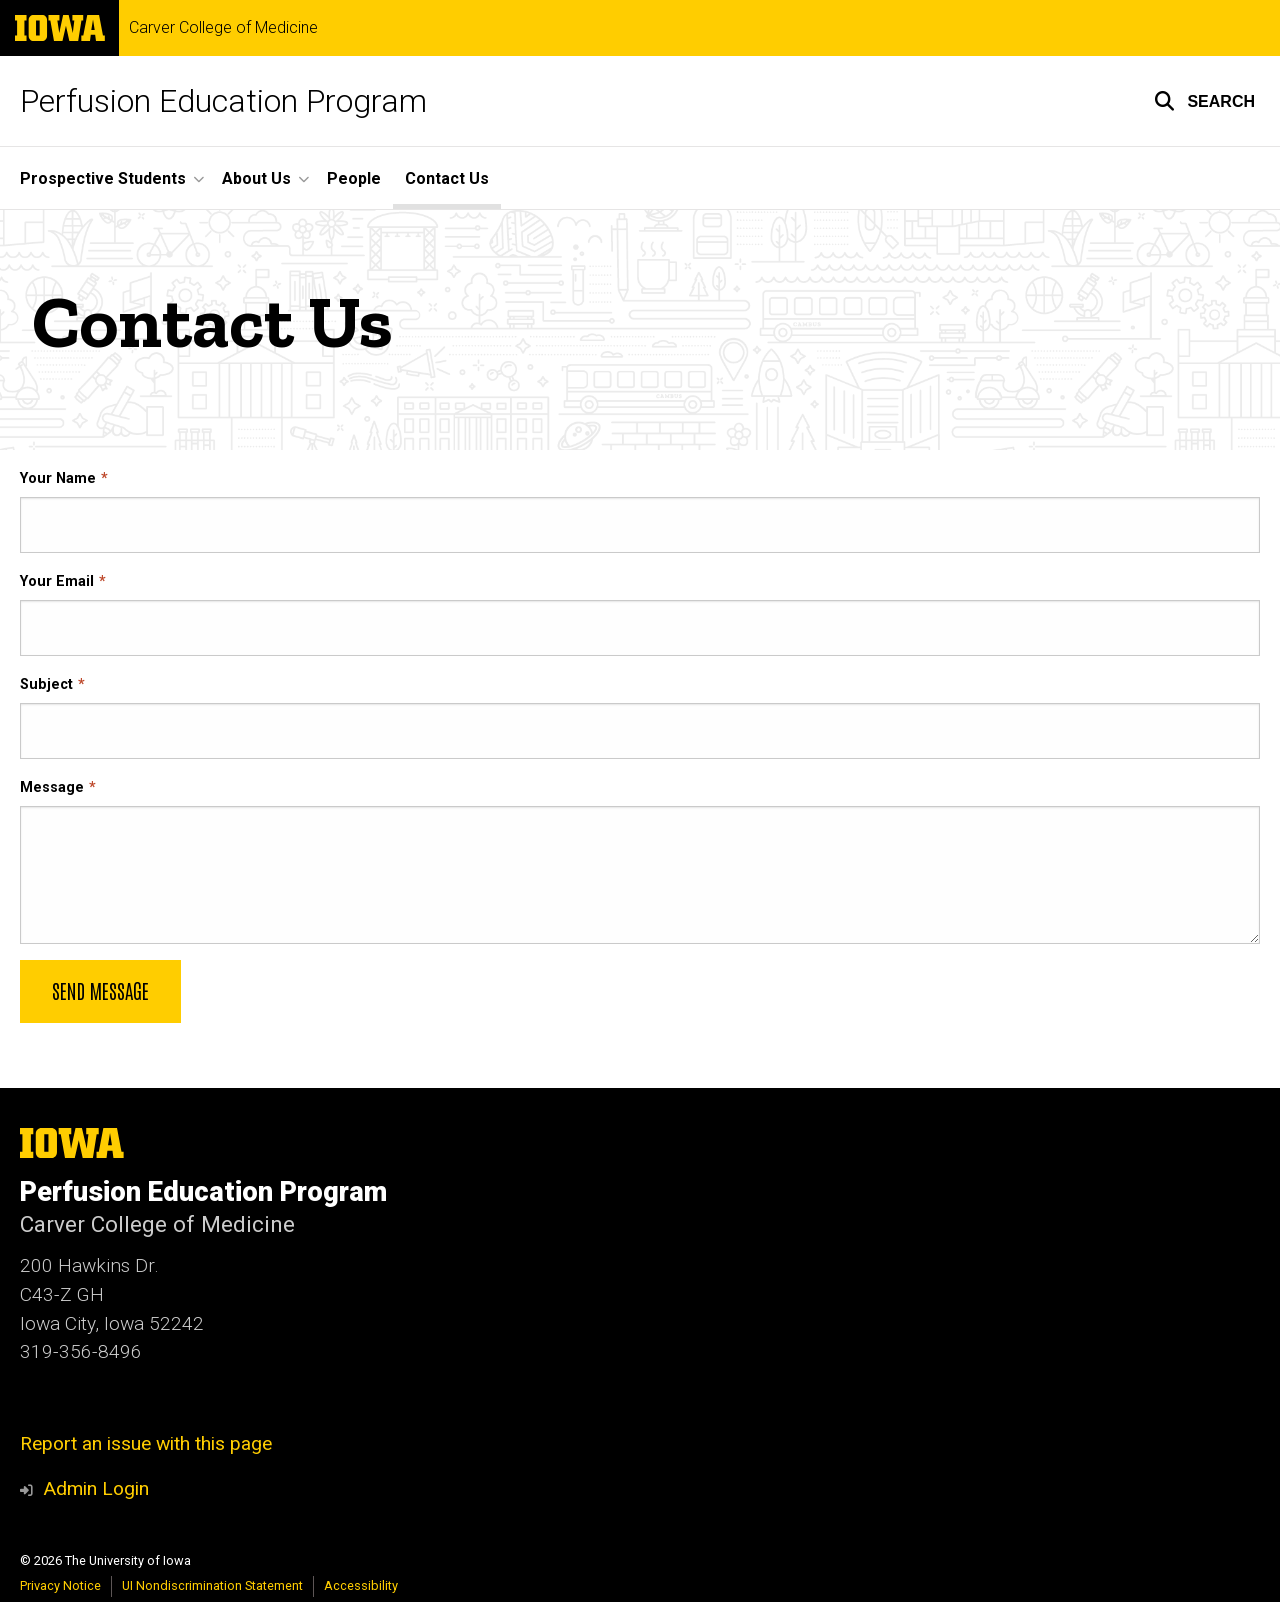 The image size is (1280, 1602). What do you see at coordinates (52, 787) in the screenshot?
I see `Message` at bounding box center [52, 787].